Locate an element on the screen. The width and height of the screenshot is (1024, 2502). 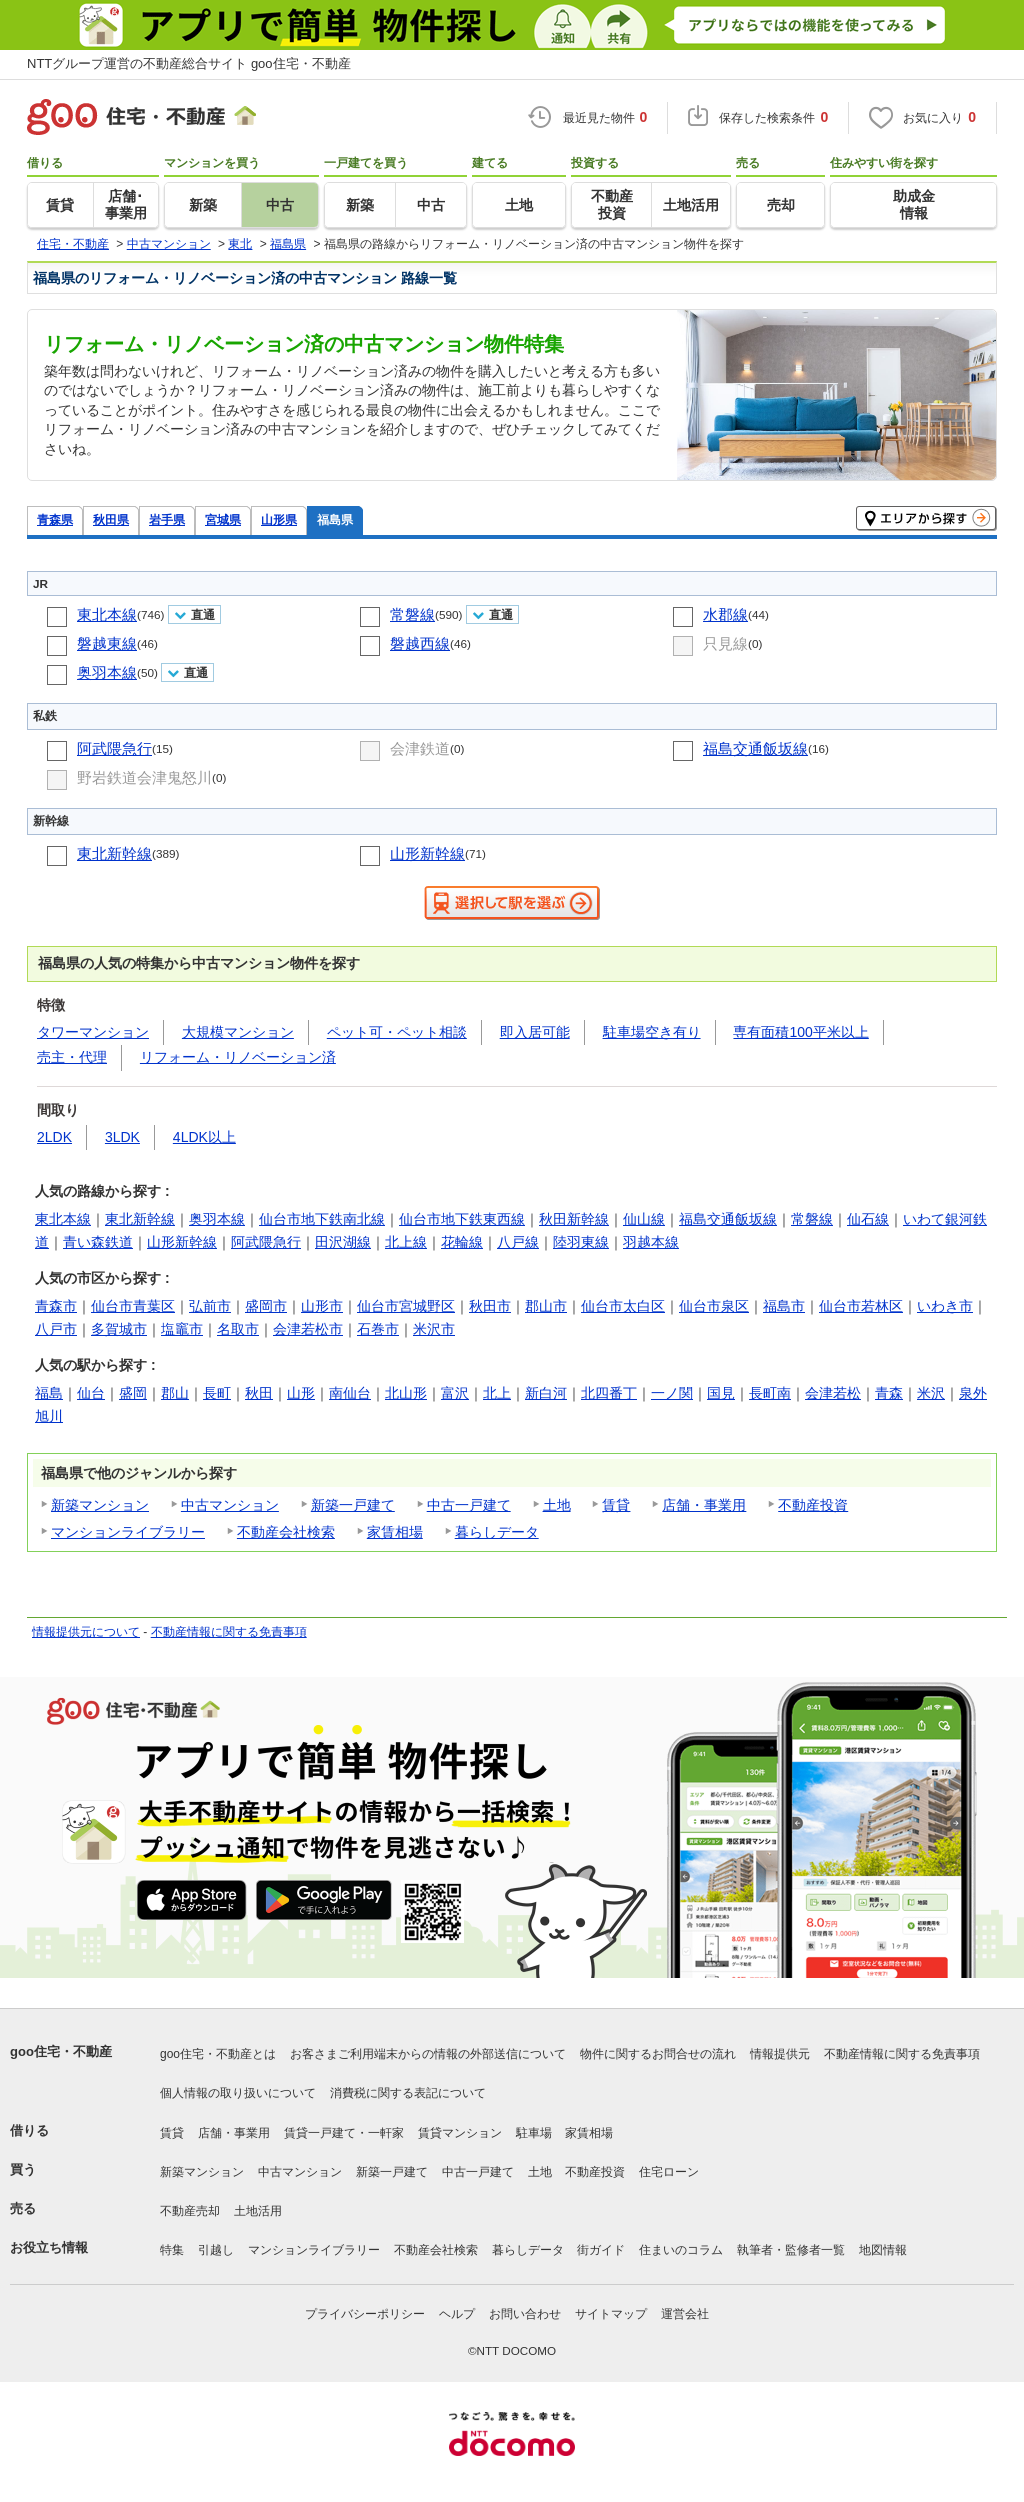
個人情報の取り扱いについて is located at coordinates (238, 2093).